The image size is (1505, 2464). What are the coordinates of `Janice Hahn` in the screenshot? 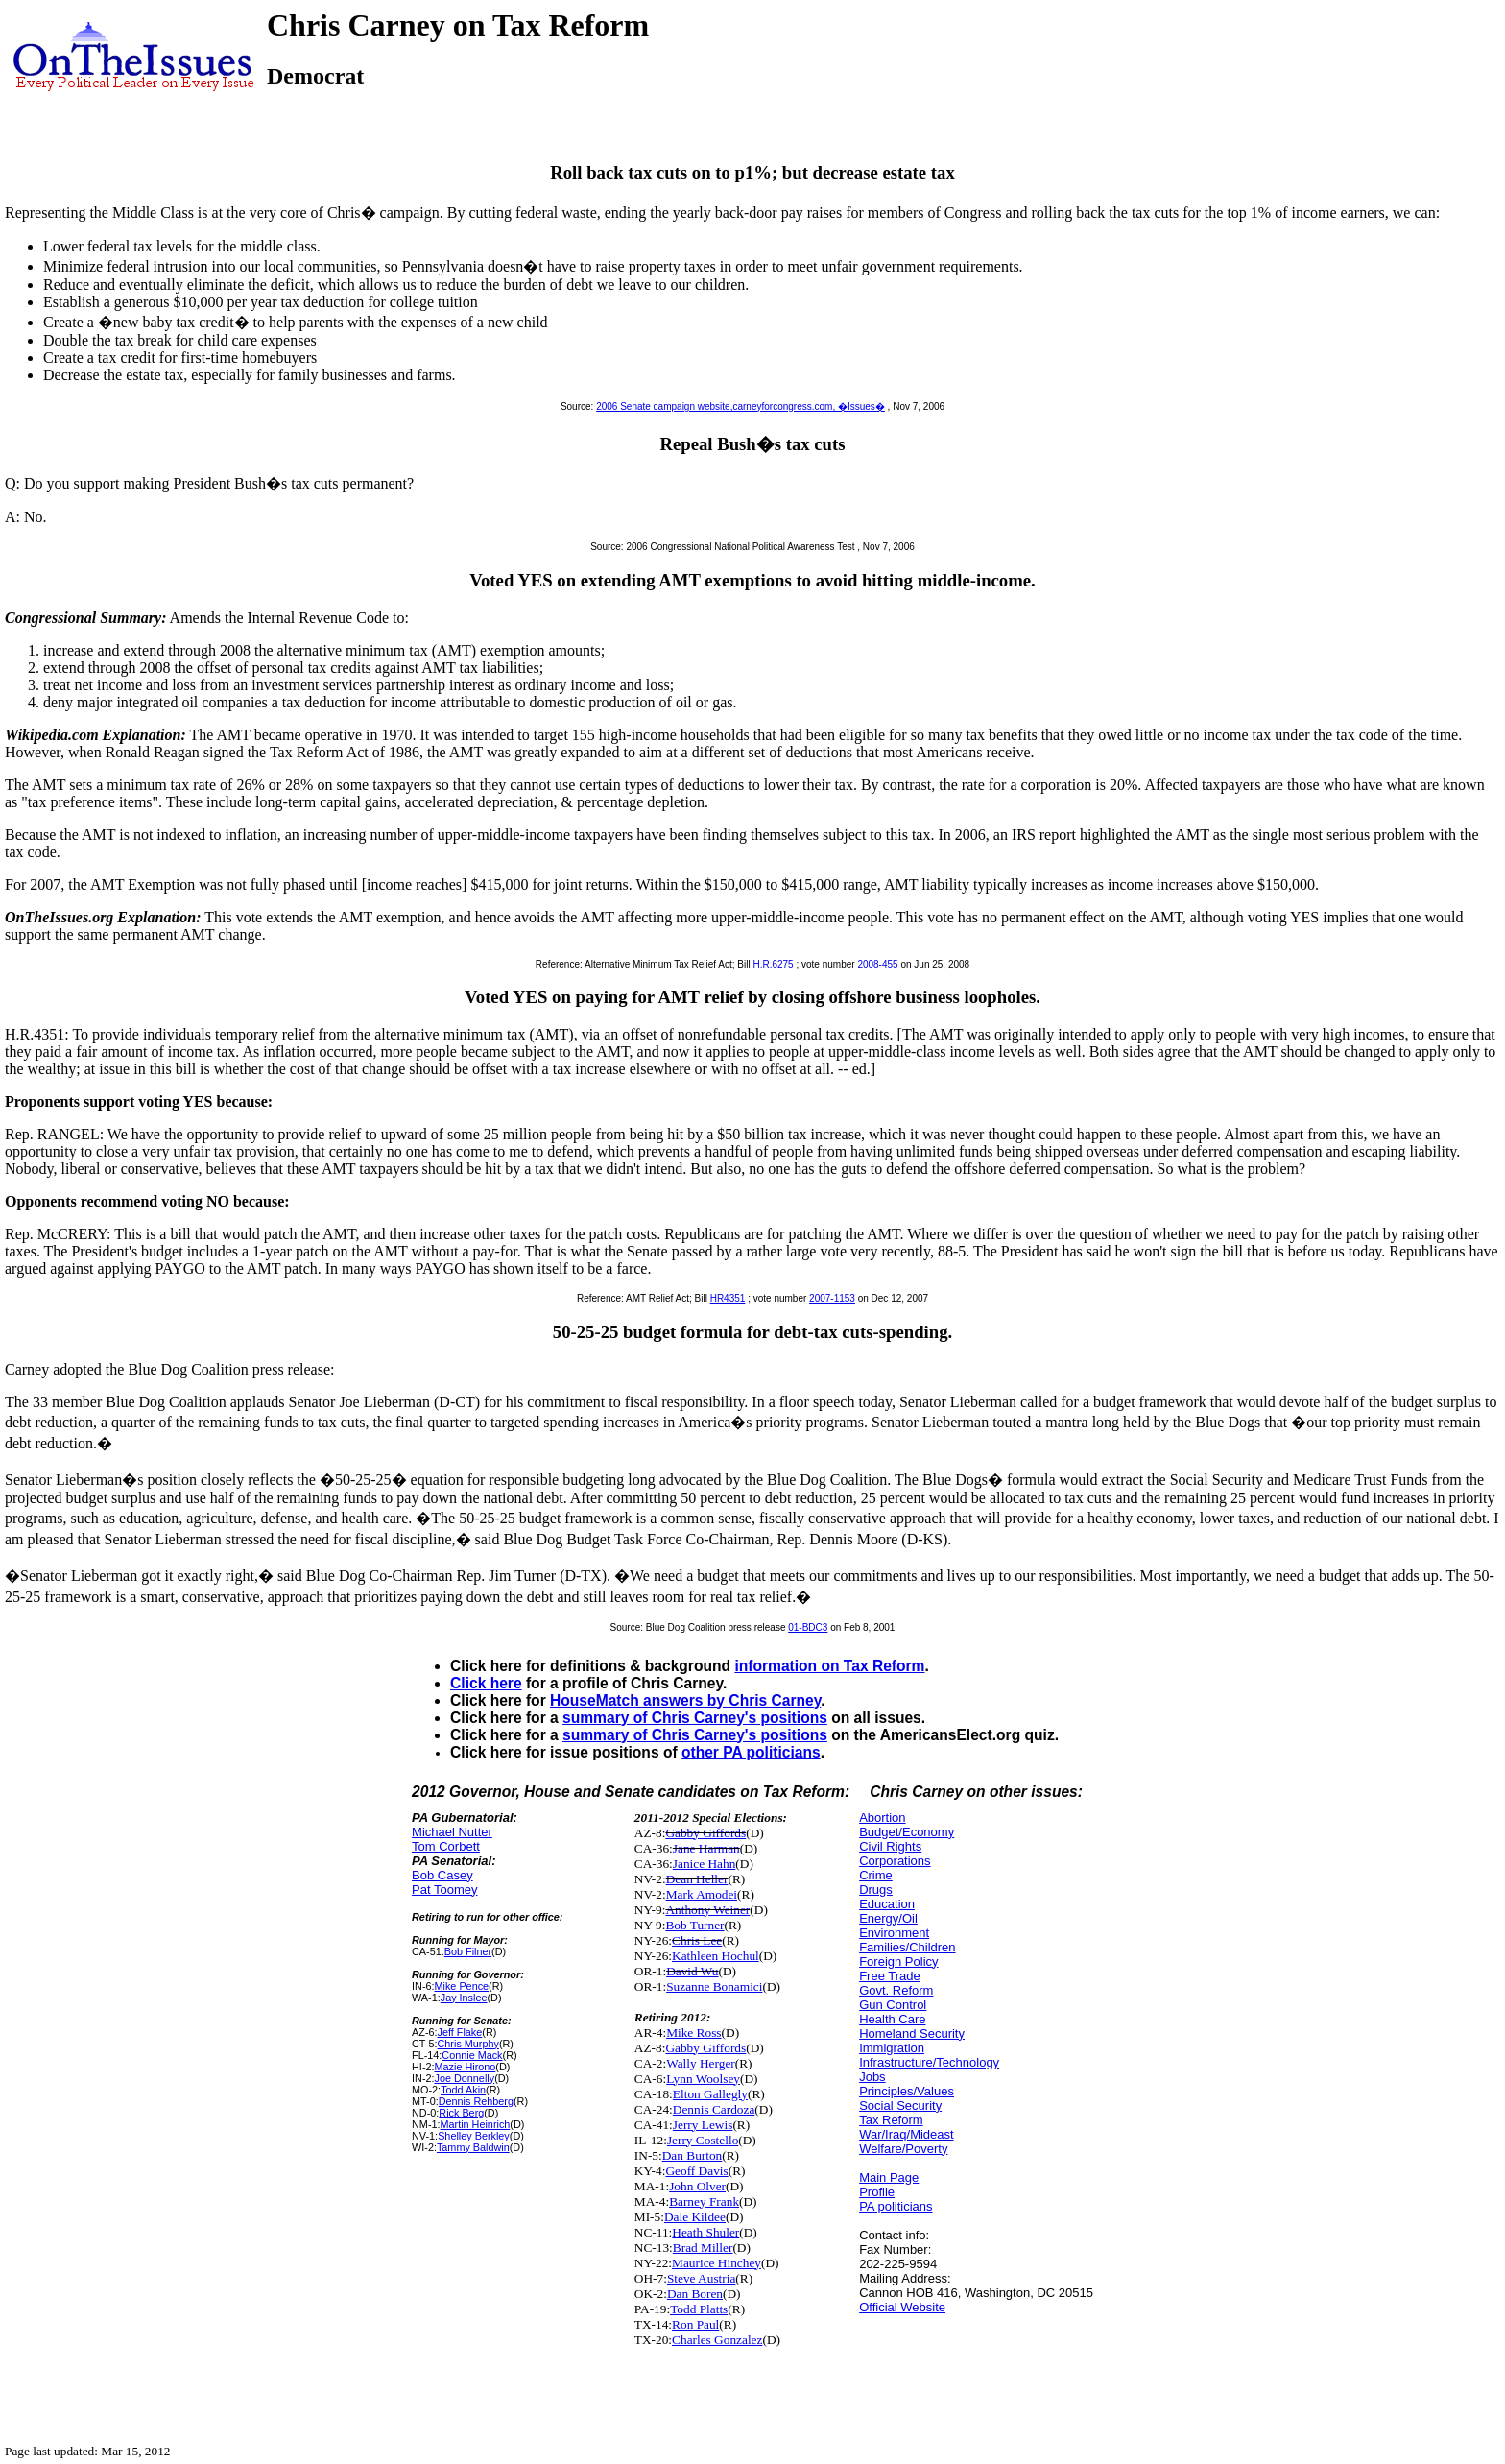 It's located at (704, 1863).